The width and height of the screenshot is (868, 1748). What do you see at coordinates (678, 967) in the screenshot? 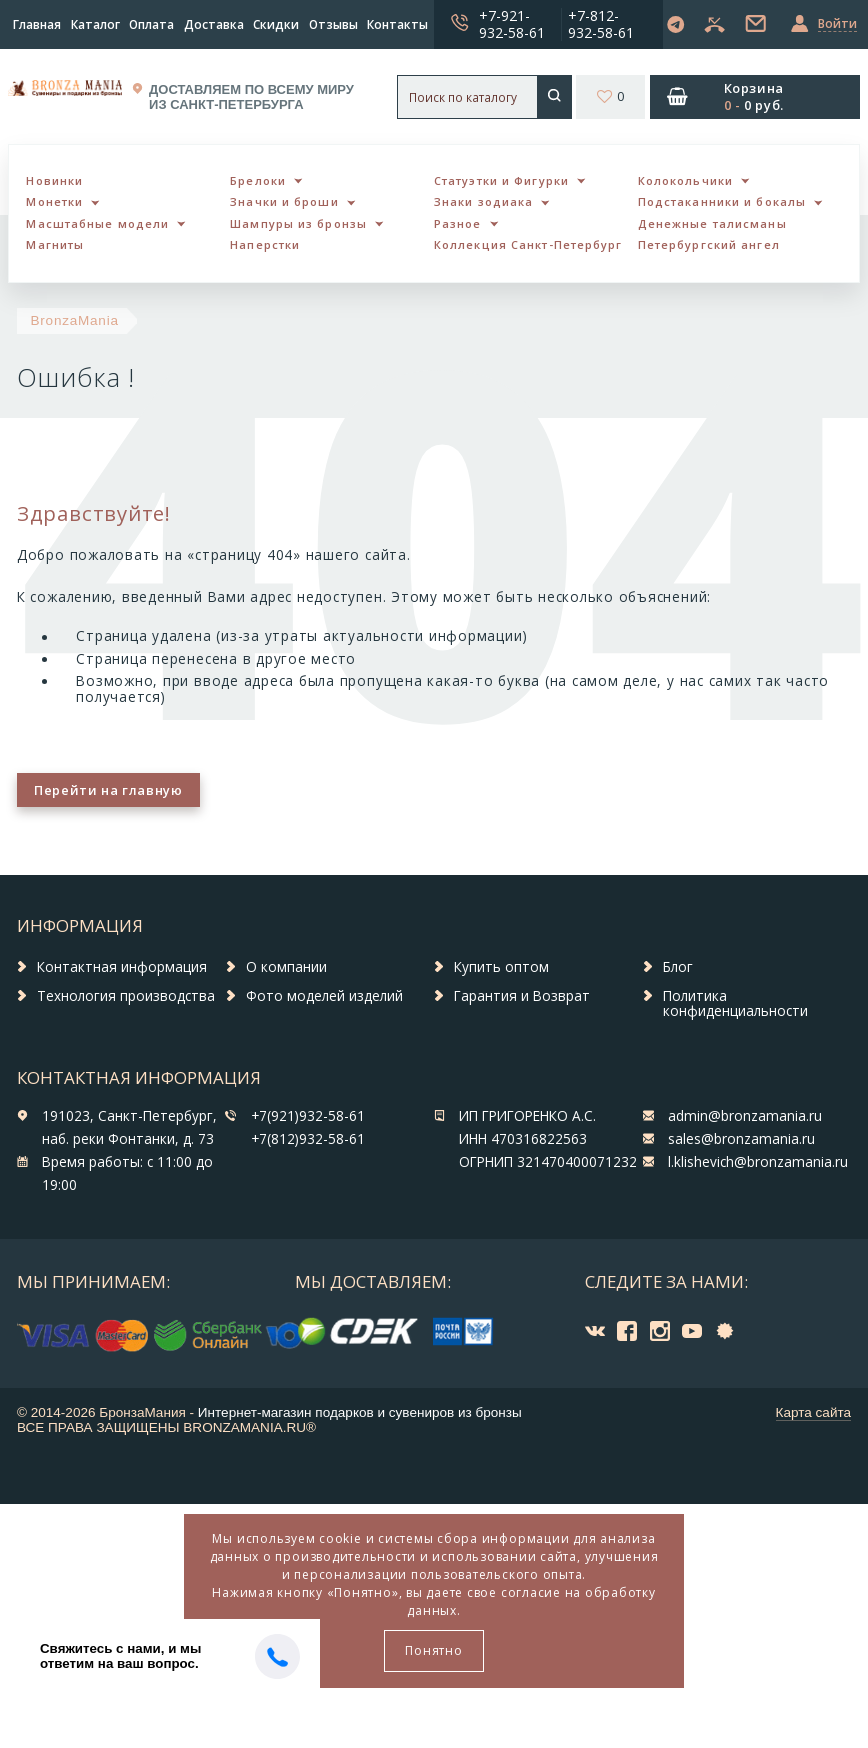
I see `Блог` at bounding box center [678, 967].